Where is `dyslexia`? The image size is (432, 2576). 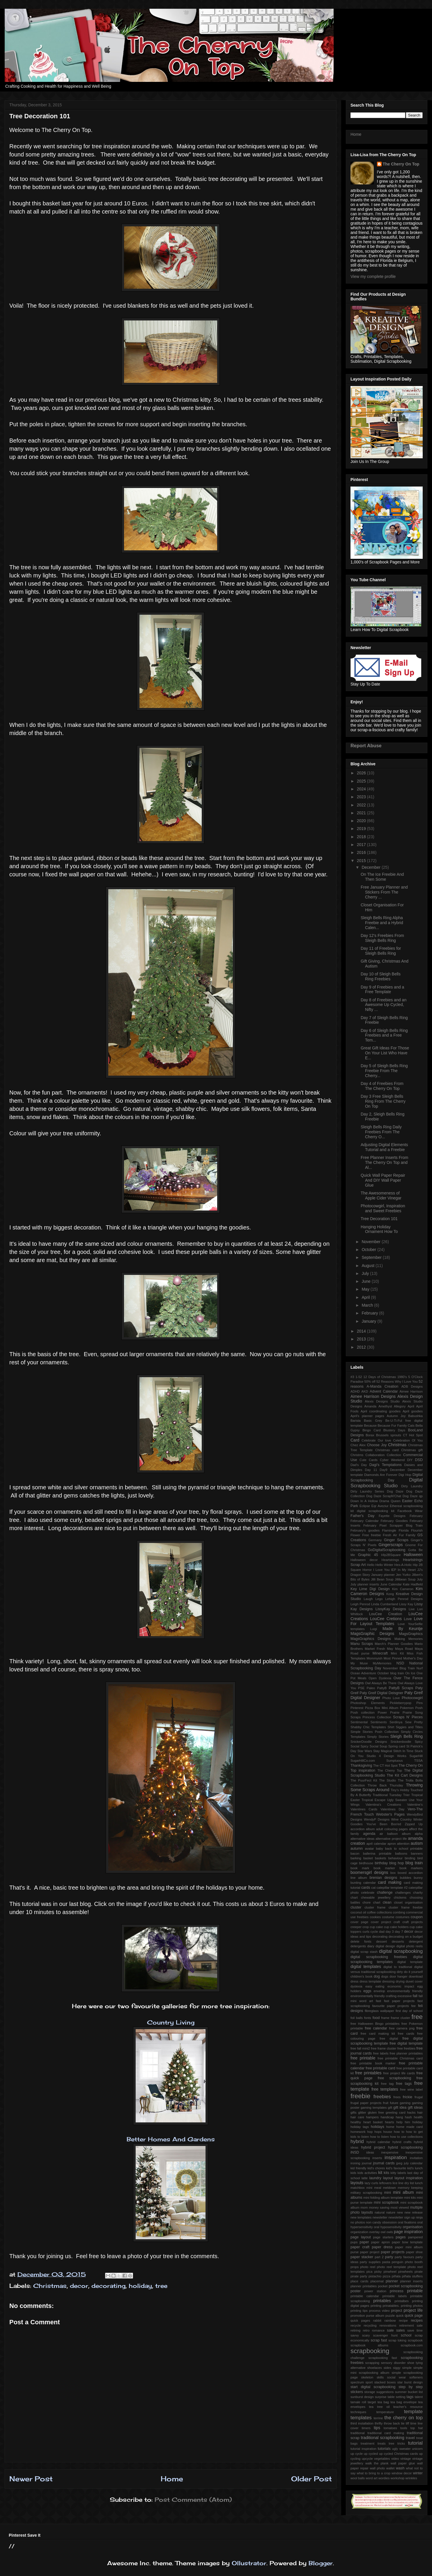
dyslexia is located at coordinates (356, 1986).